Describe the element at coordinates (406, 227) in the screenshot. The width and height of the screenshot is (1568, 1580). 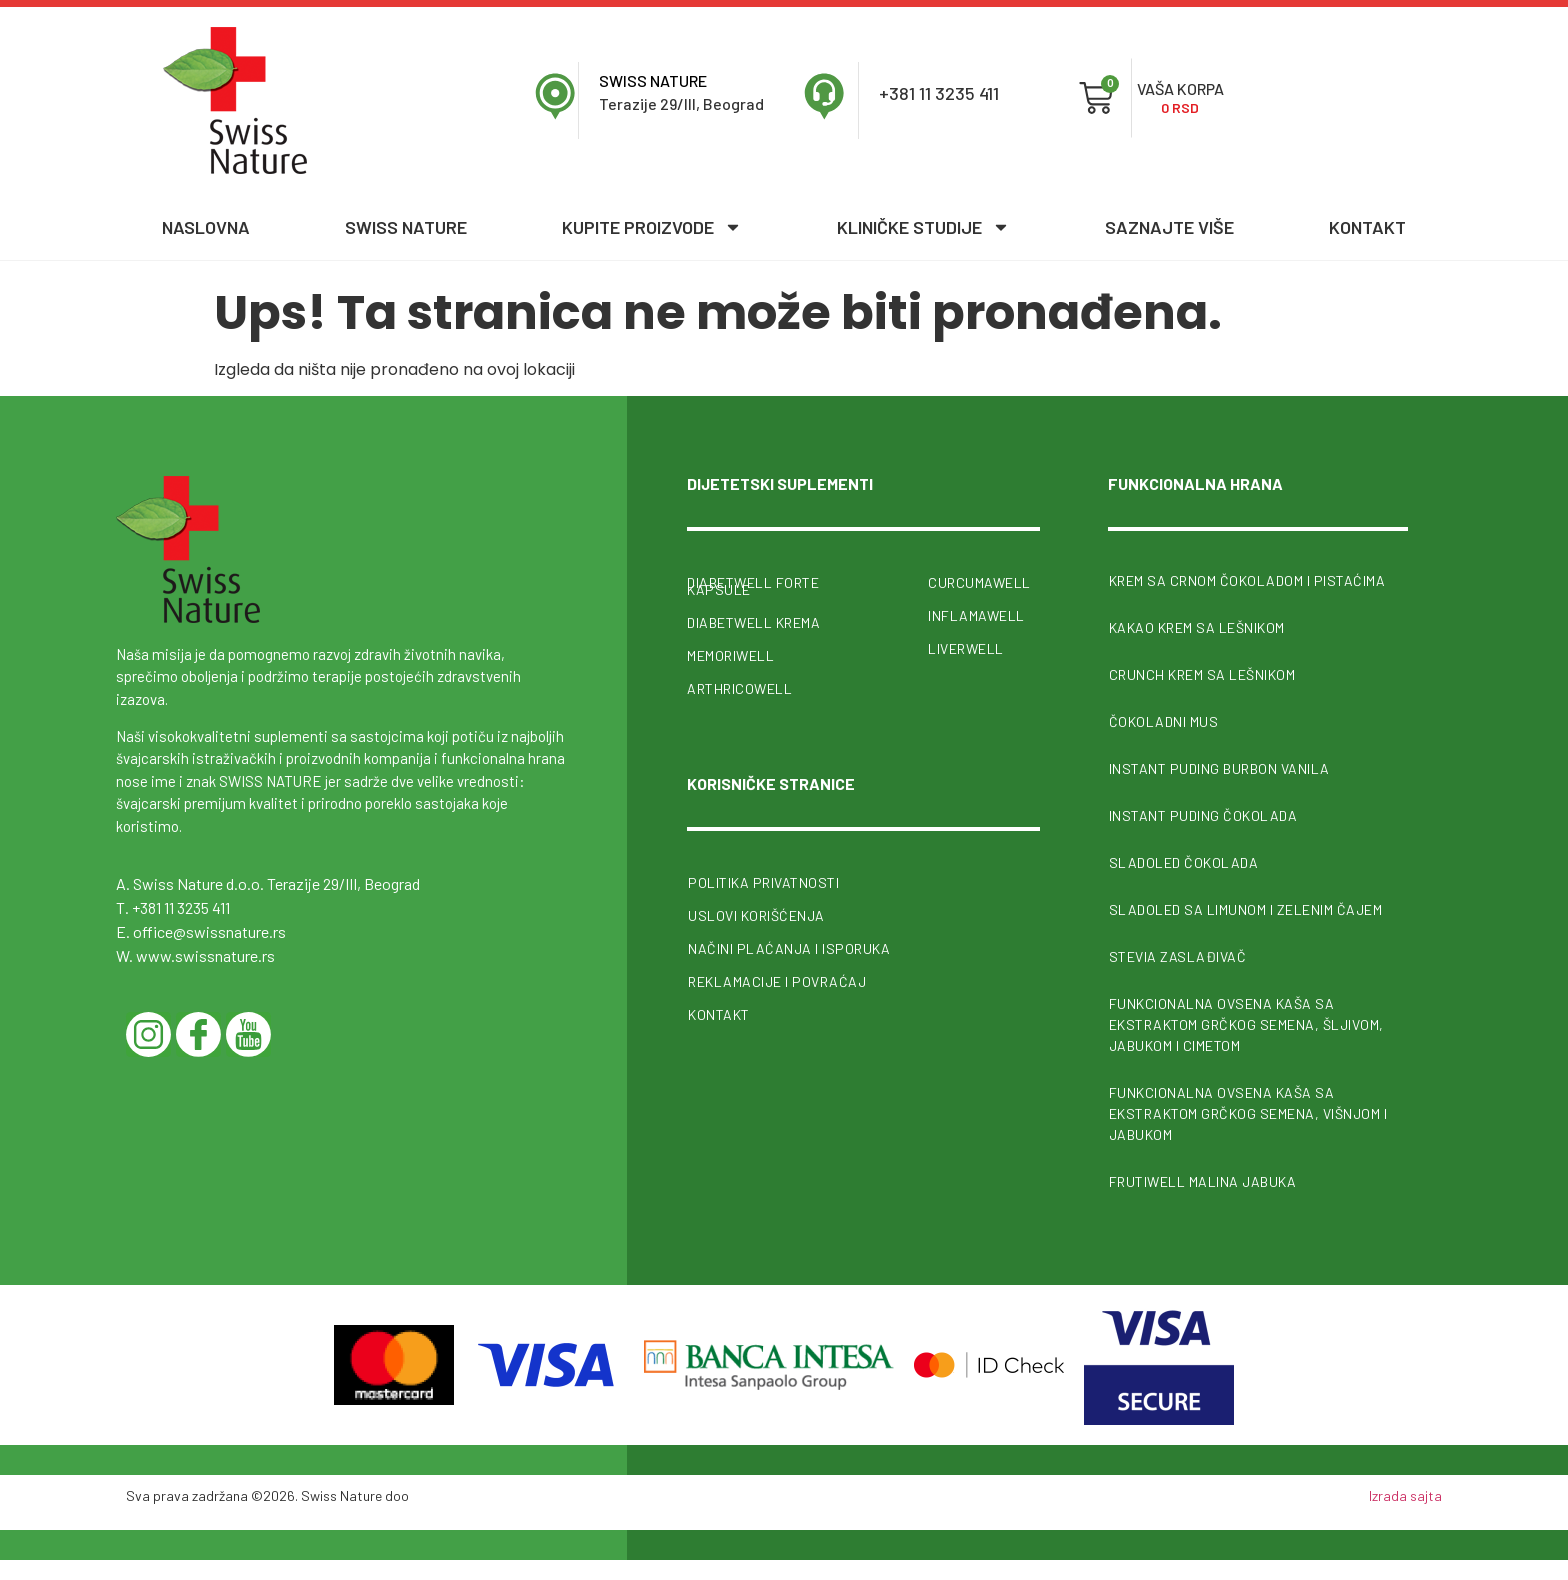
I see `Swiss nature` at that location.